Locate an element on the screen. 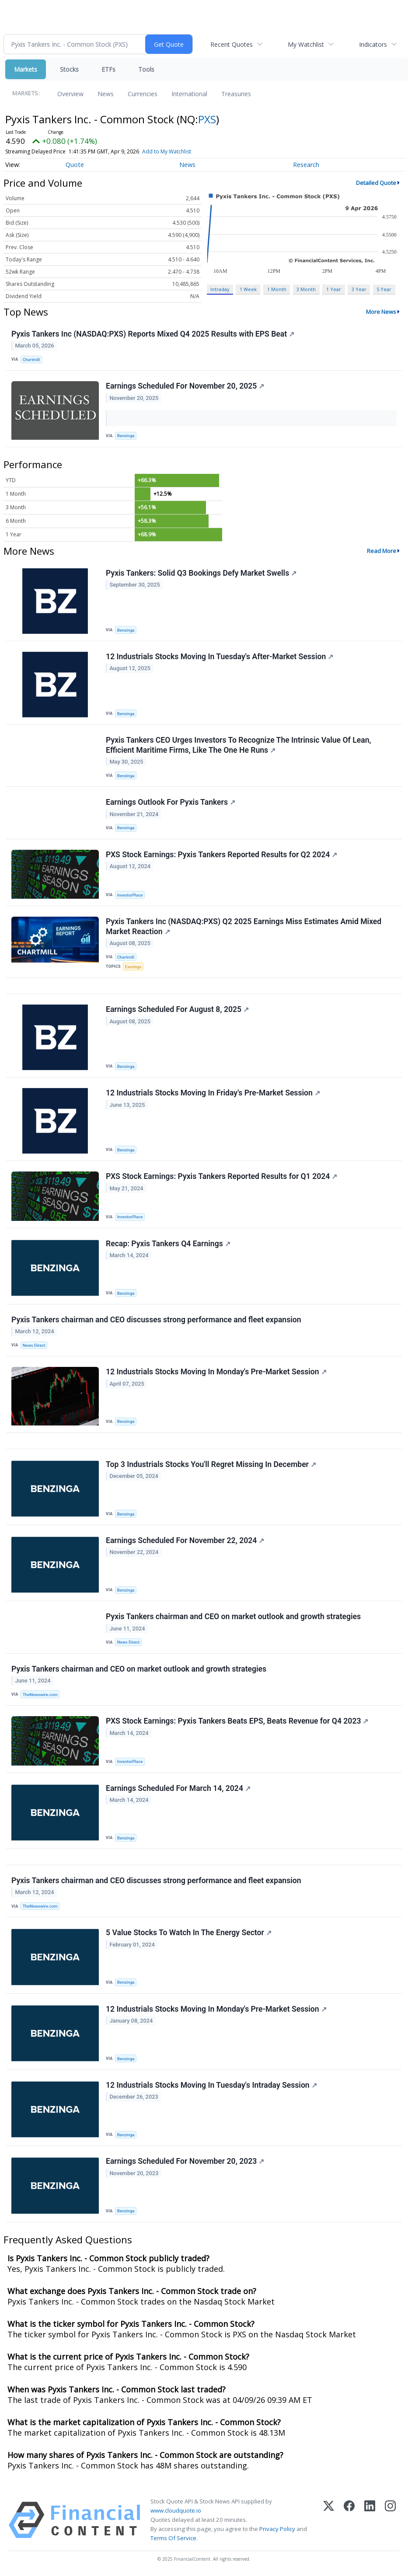 The image size is (408, 2576). [LinkedIn] is located at coordinates (370, 2520).